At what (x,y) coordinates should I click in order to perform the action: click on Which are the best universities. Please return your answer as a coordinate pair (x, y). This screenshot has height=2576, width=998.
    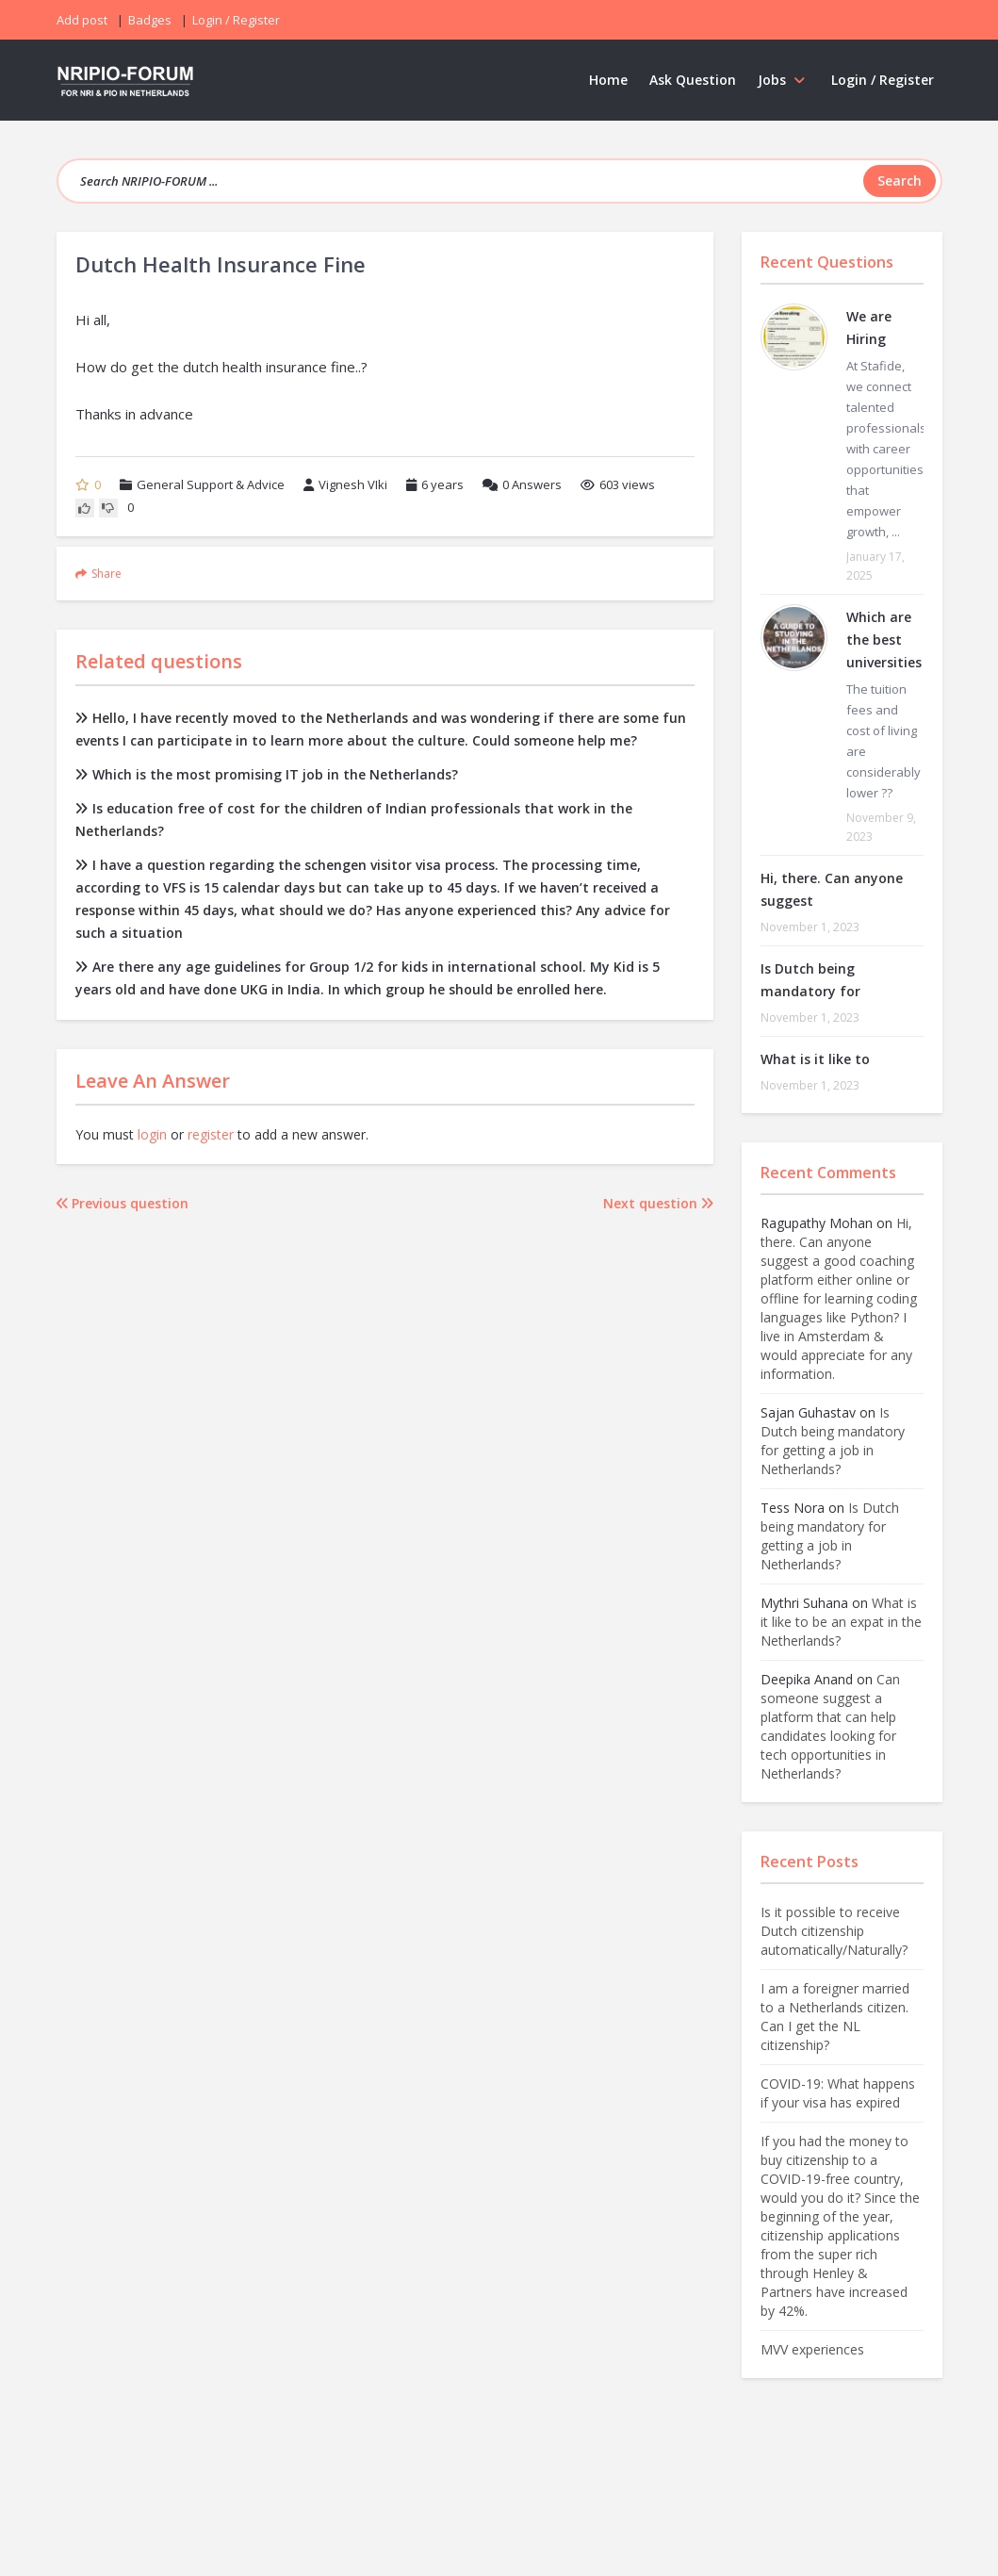
    Looking at the image, I should click on (884, 639).